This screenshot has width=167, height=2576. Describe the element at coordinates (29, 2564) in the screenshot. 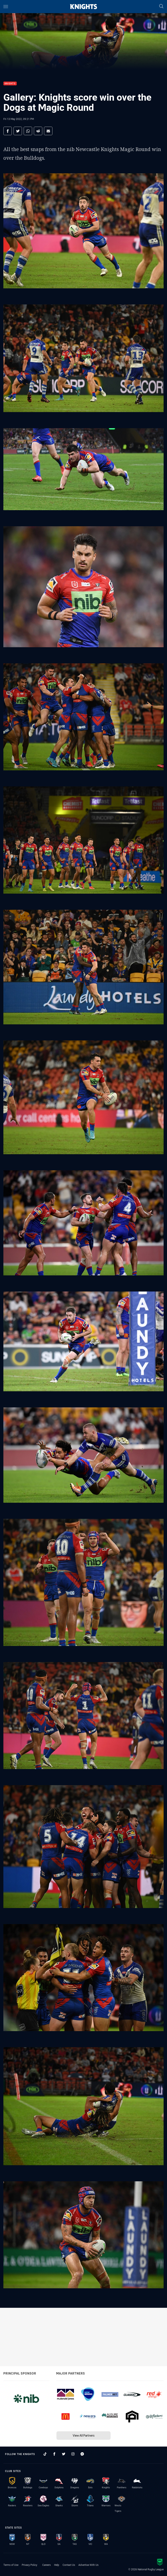

I see `Privacy Policy` at that location.